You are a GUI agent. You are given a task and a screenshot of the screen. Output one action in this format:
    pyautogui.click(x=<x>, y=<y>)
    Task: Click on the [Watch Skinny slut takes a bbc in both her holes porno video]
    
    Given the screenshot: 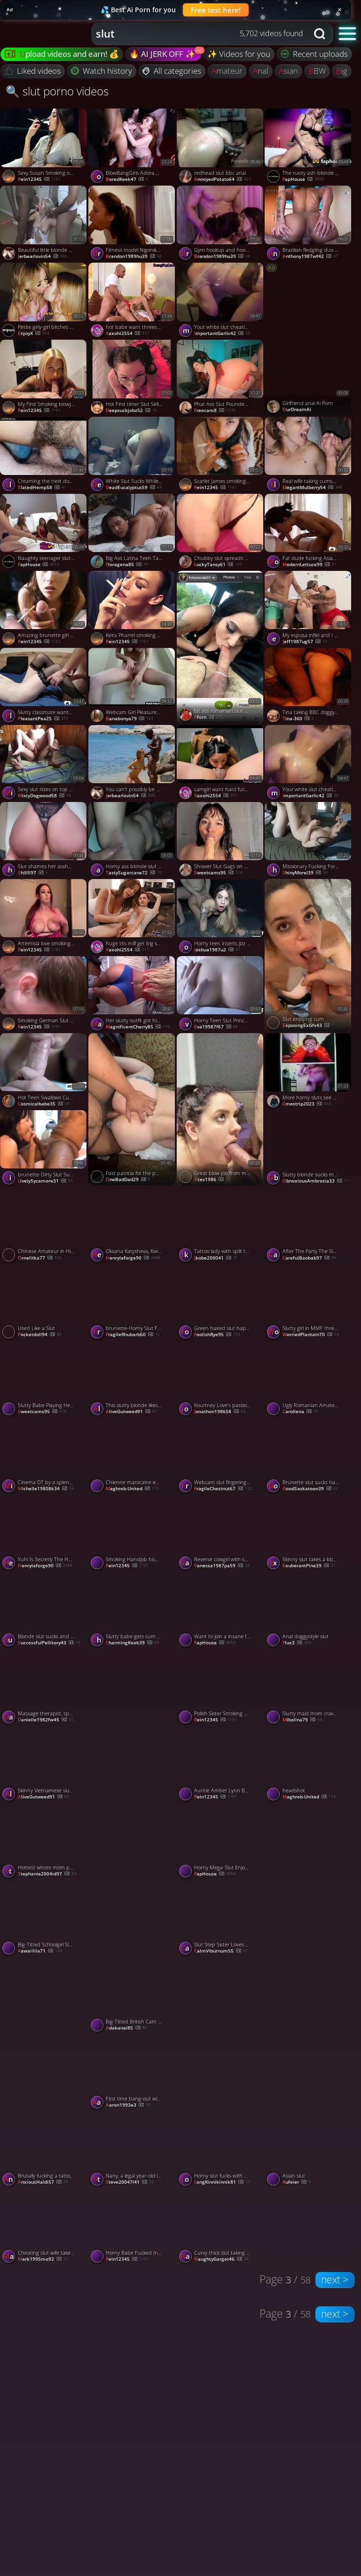 What is the action you would take?
    pyautogui.click(x=309, y=1533)
    